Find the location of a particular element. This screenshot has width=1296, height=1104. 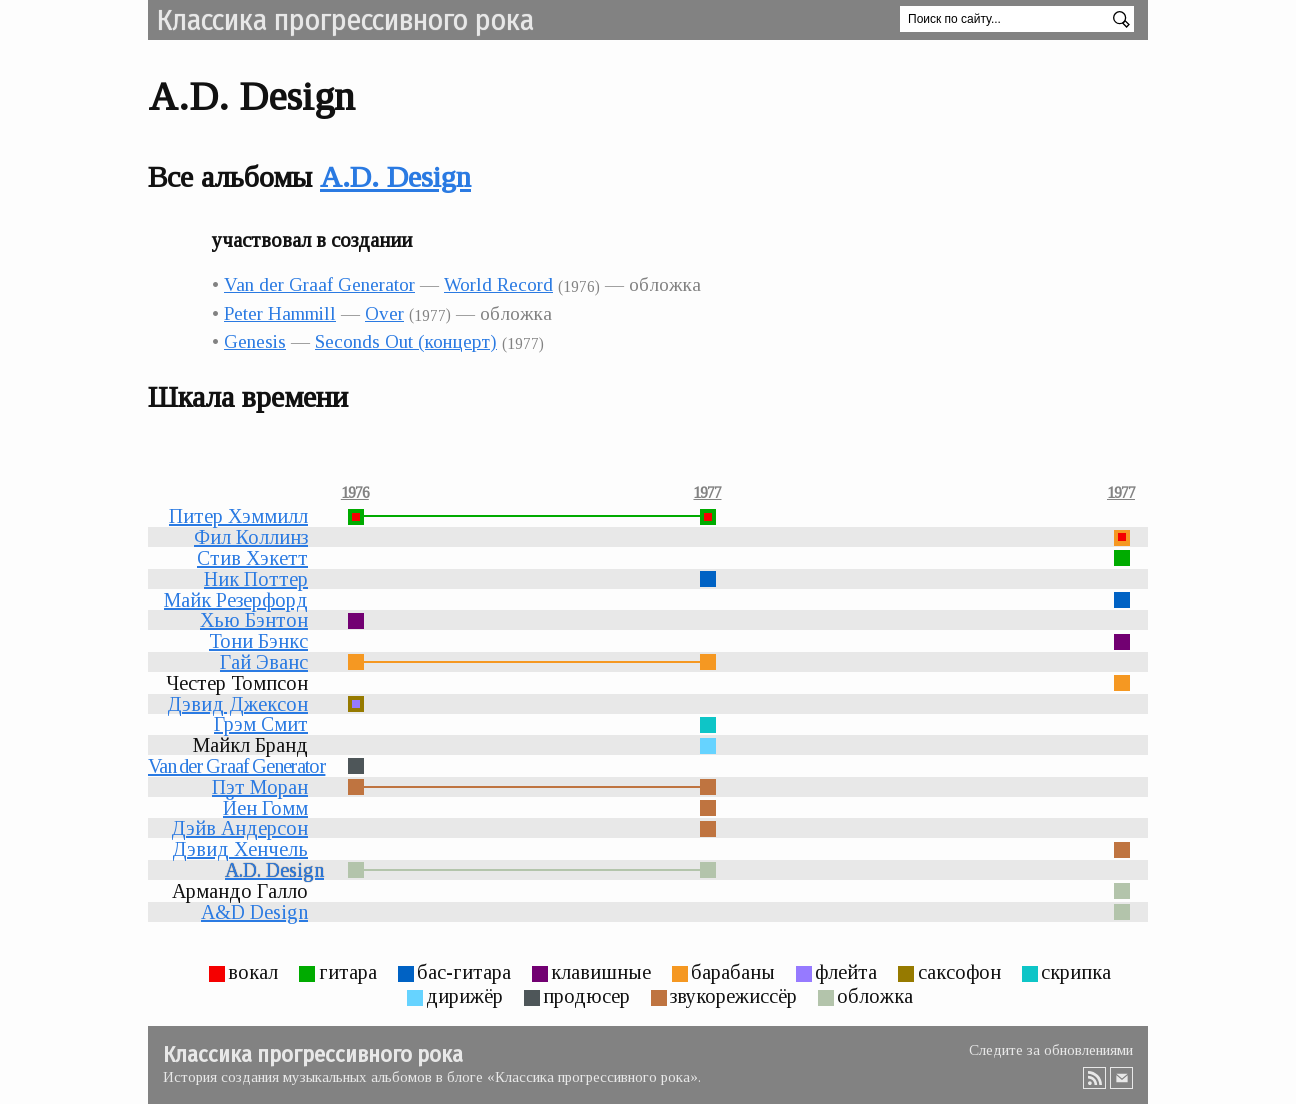

Email is located at coordinates (1122, 1078).